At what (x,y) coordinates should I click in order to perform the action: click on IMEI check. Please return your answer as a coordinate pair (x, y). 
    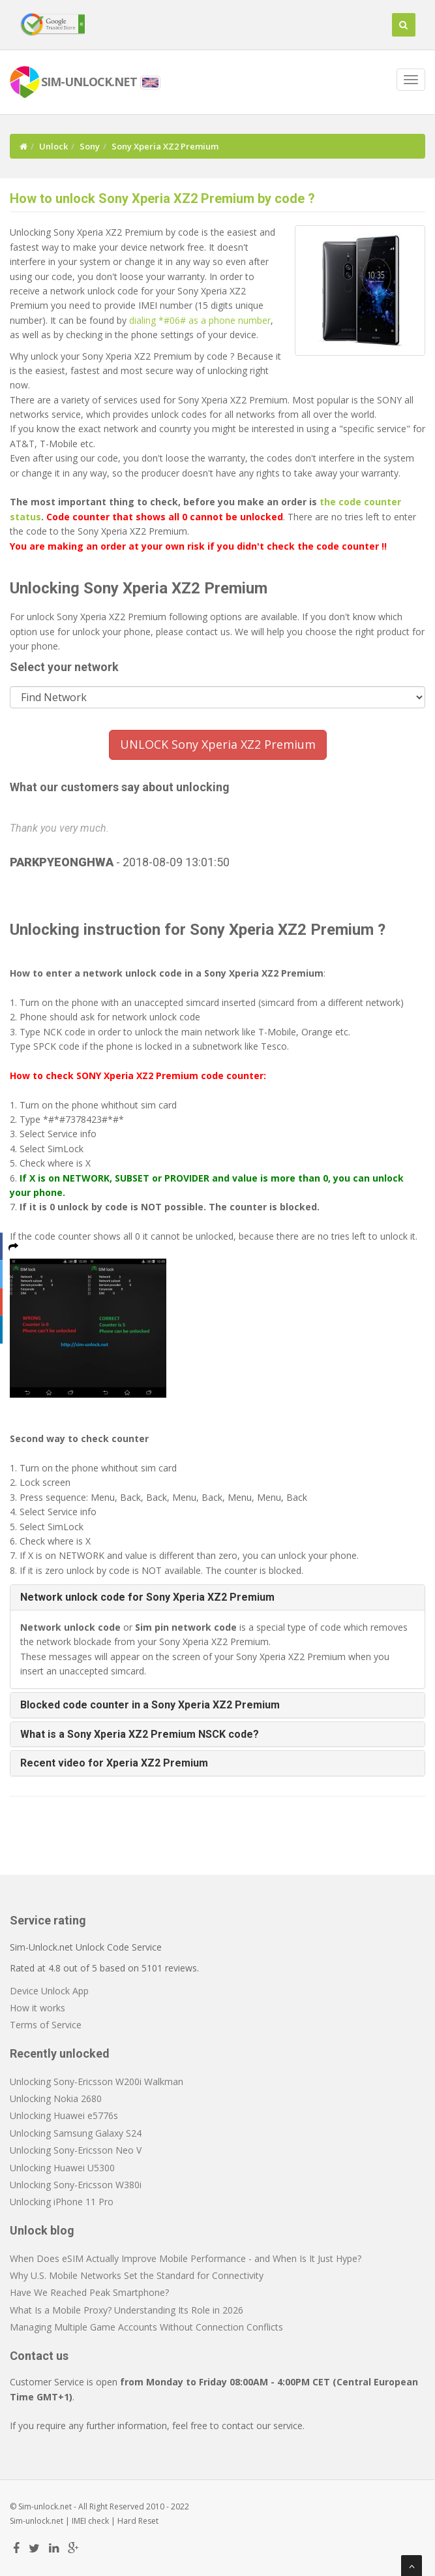
    Looking at the image, I should click on (90, 2520).